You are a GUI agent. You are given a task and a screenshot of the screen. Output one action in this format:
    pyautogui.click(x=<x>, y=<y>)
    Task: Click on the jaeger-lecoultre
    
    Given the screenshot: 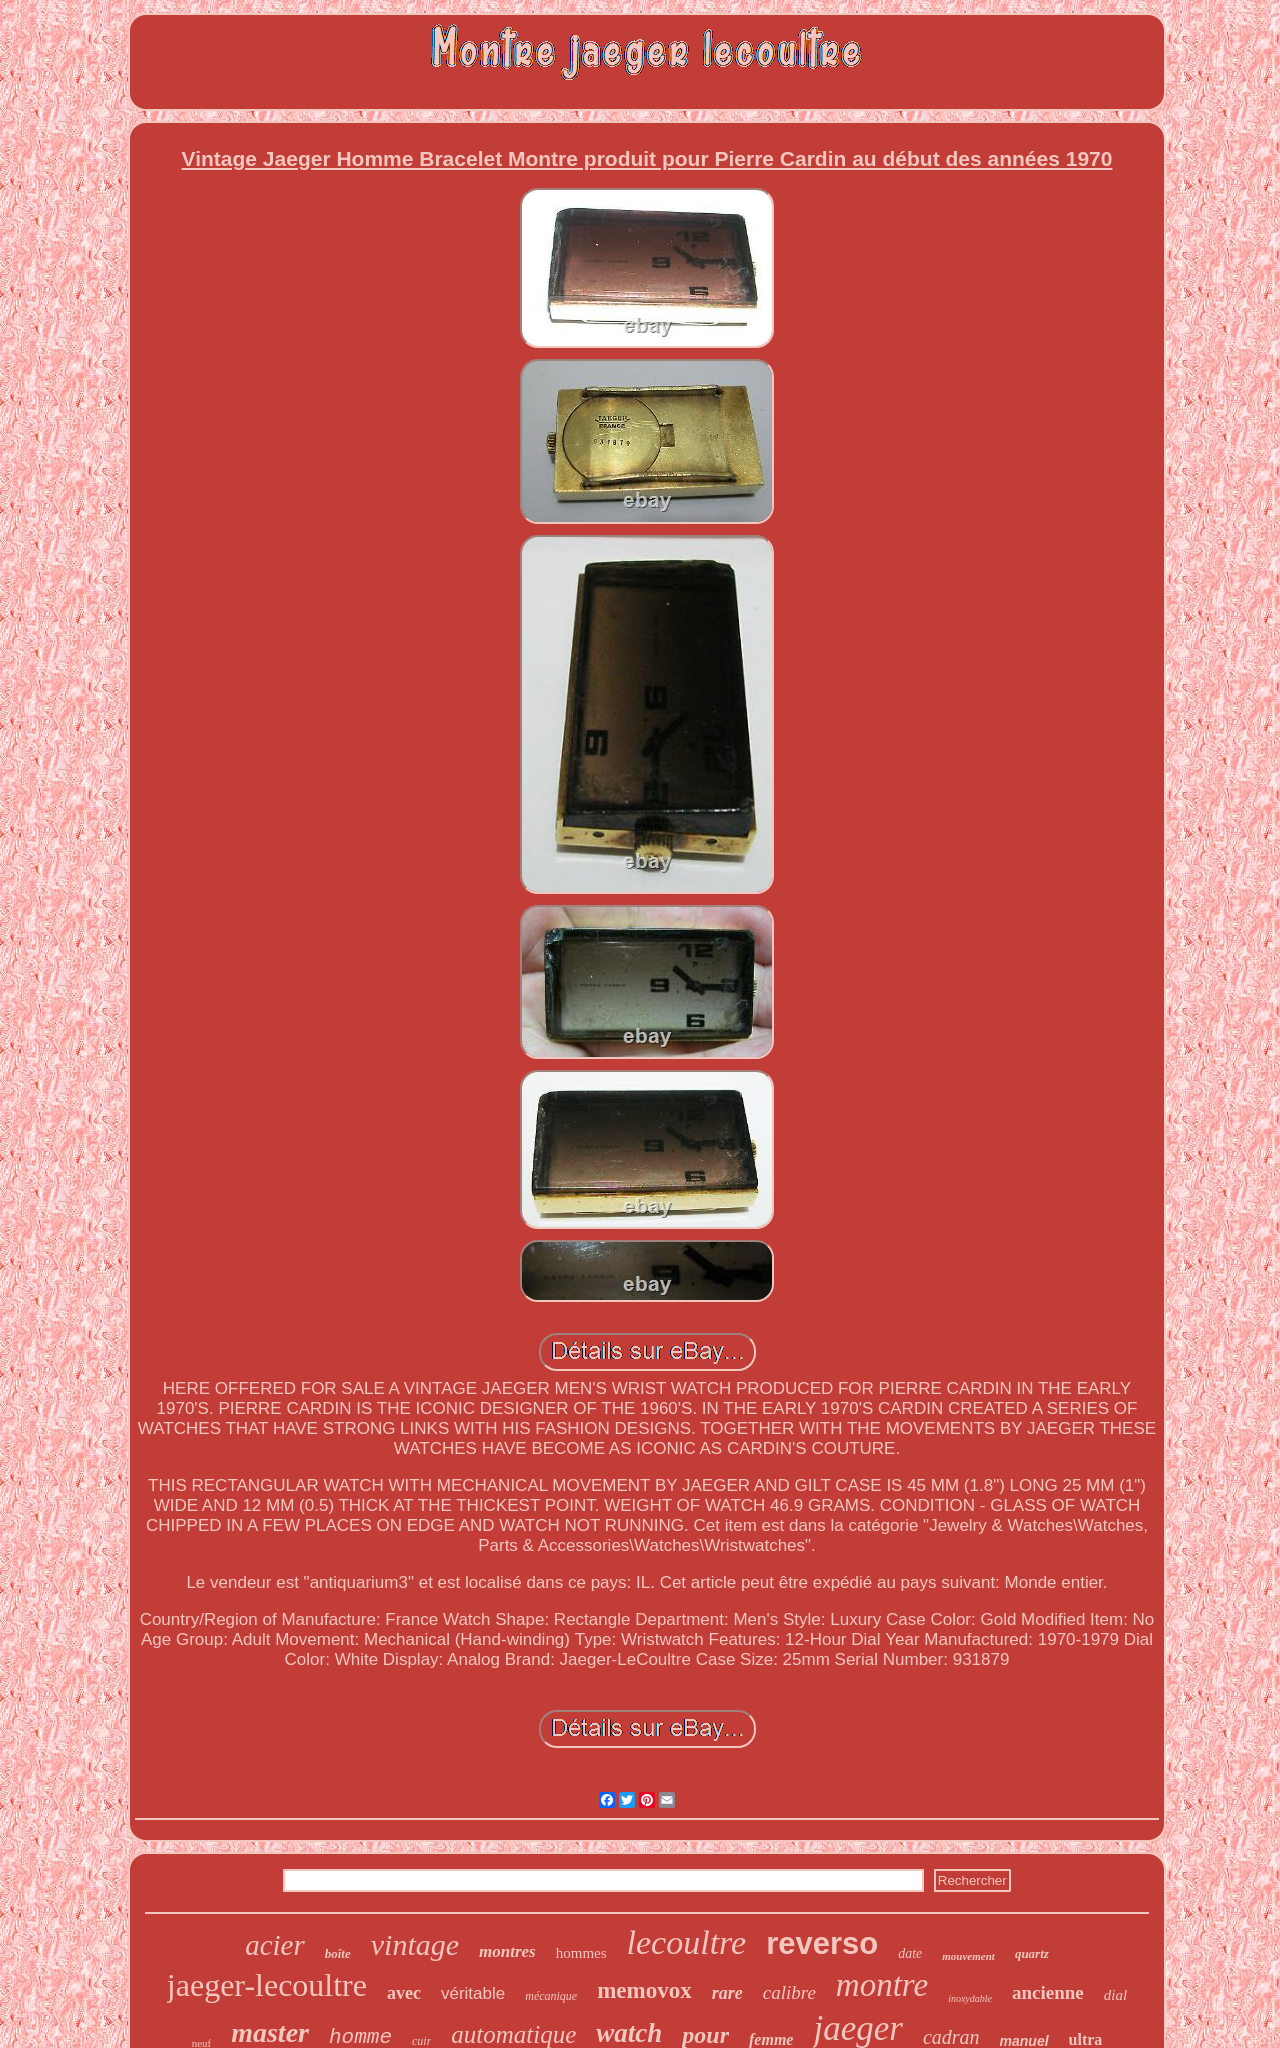 What is the action you would take?
    pyautogui.click(x=267, y=1985)
    